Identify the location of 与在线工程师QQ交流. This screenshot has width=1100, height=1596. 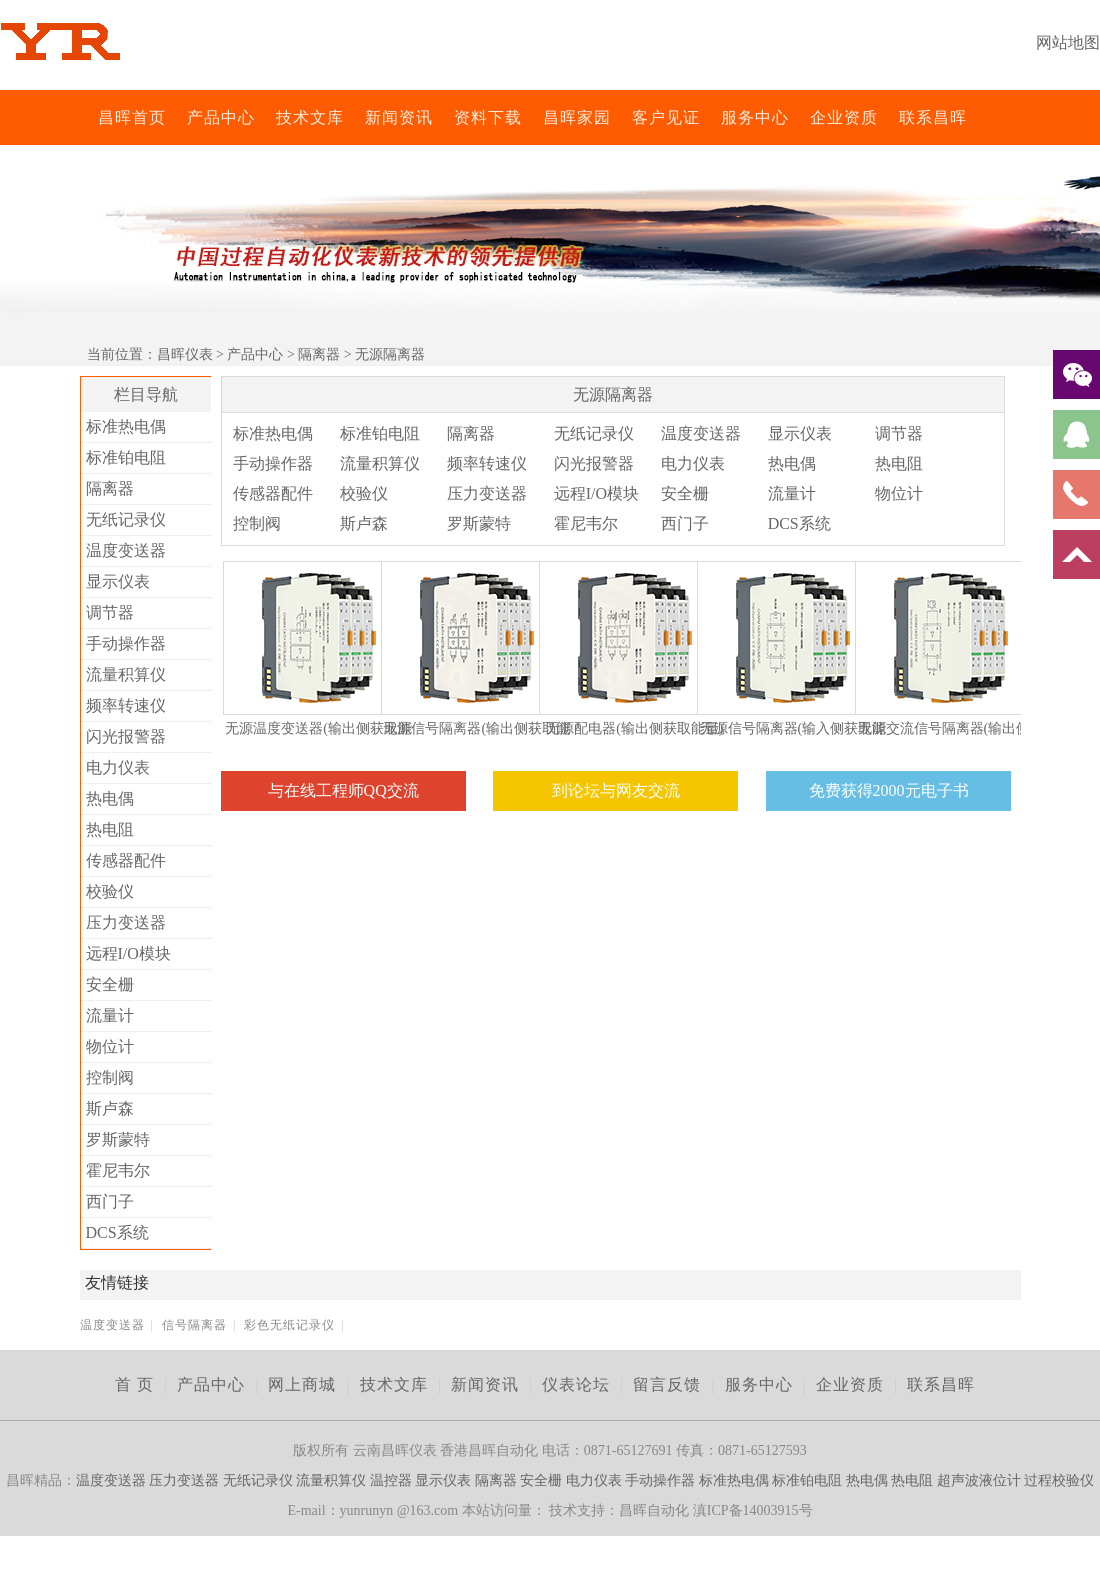
(343, 790).